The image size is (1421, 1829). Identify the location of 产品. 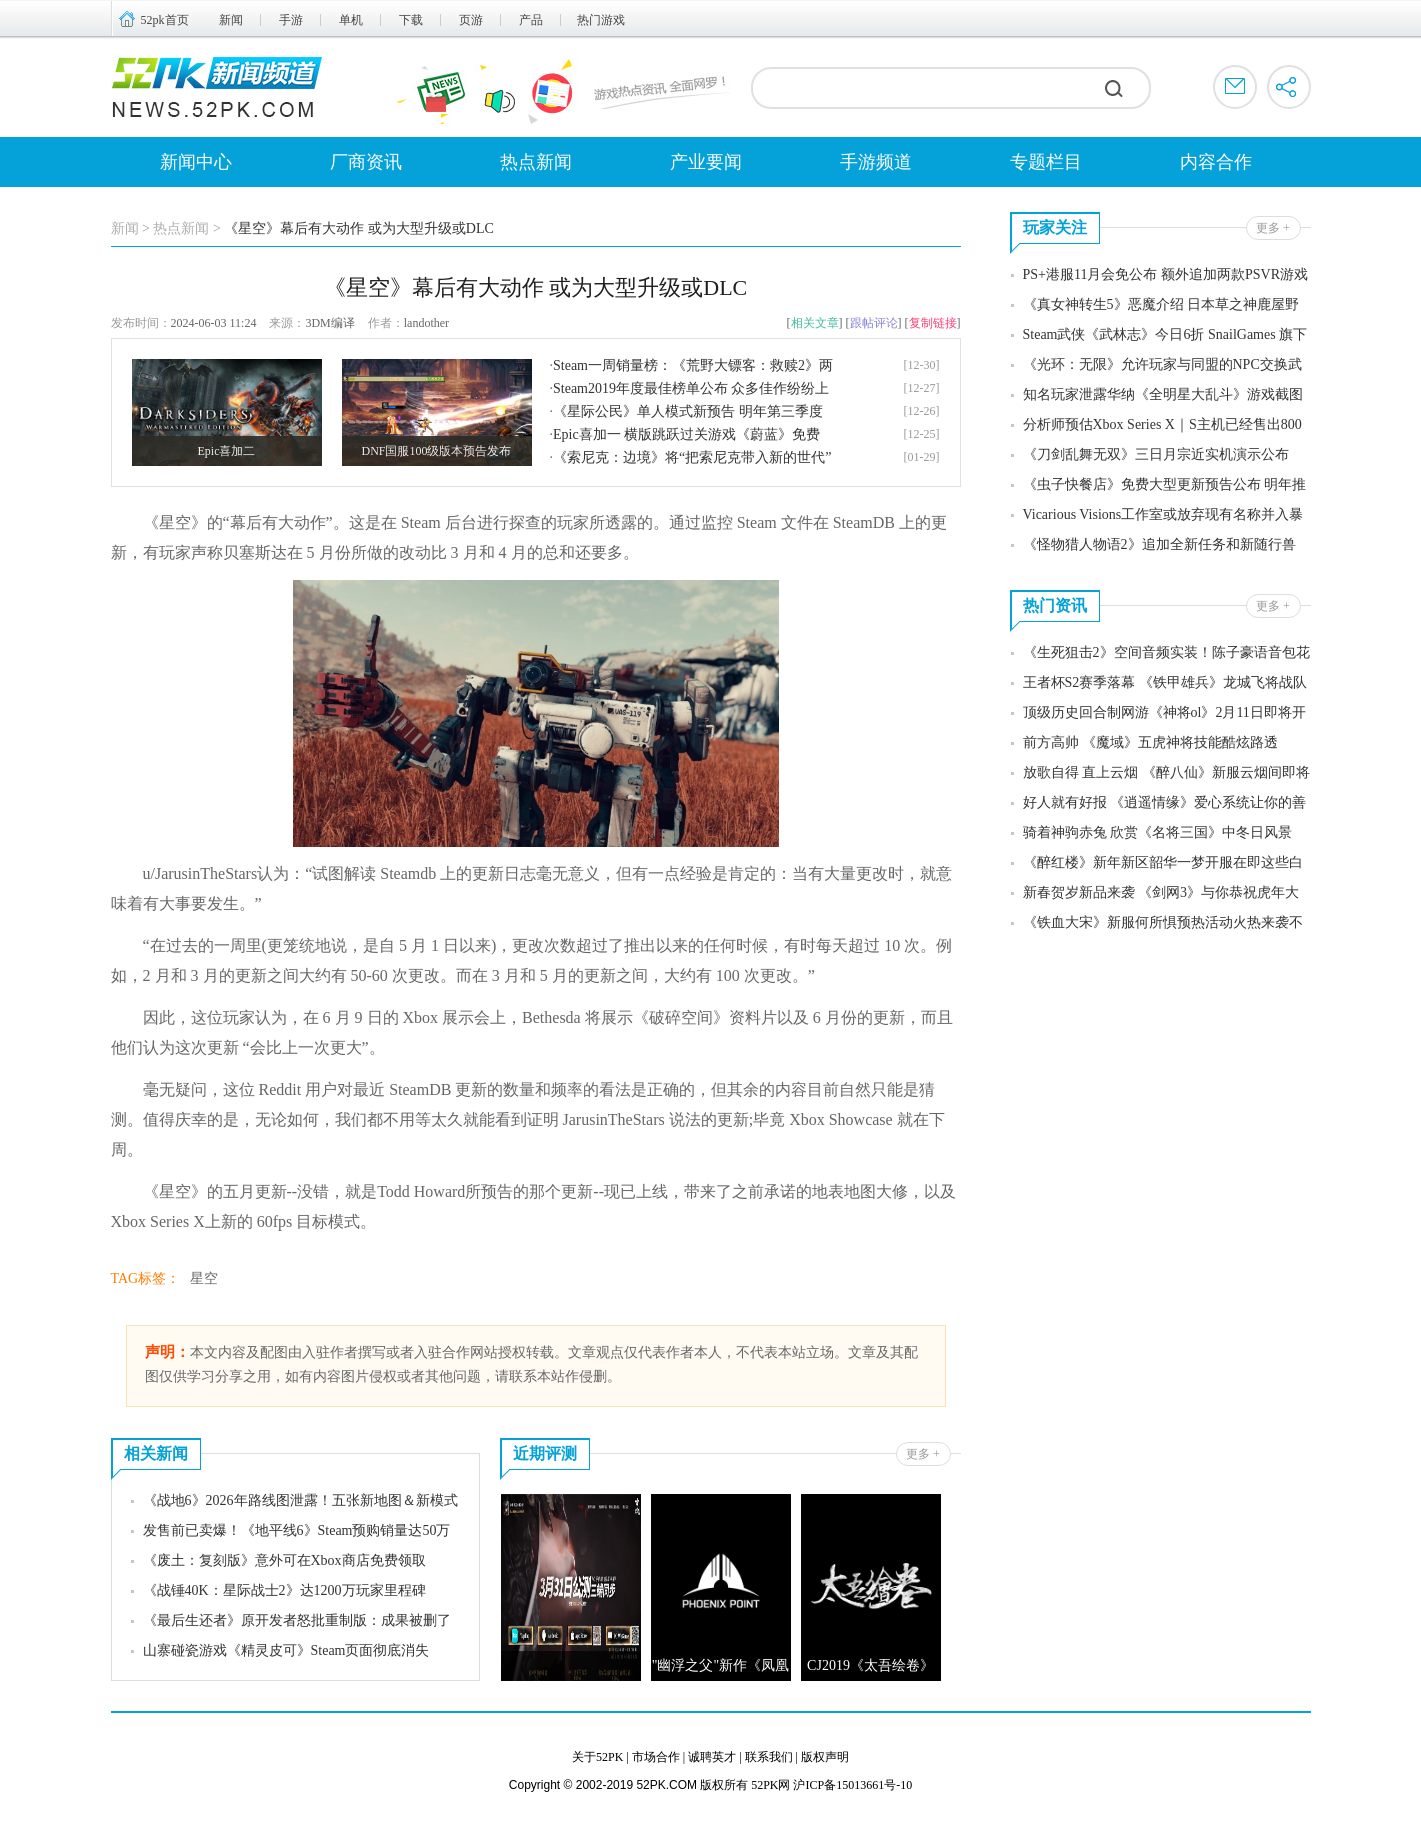
(531, 20).